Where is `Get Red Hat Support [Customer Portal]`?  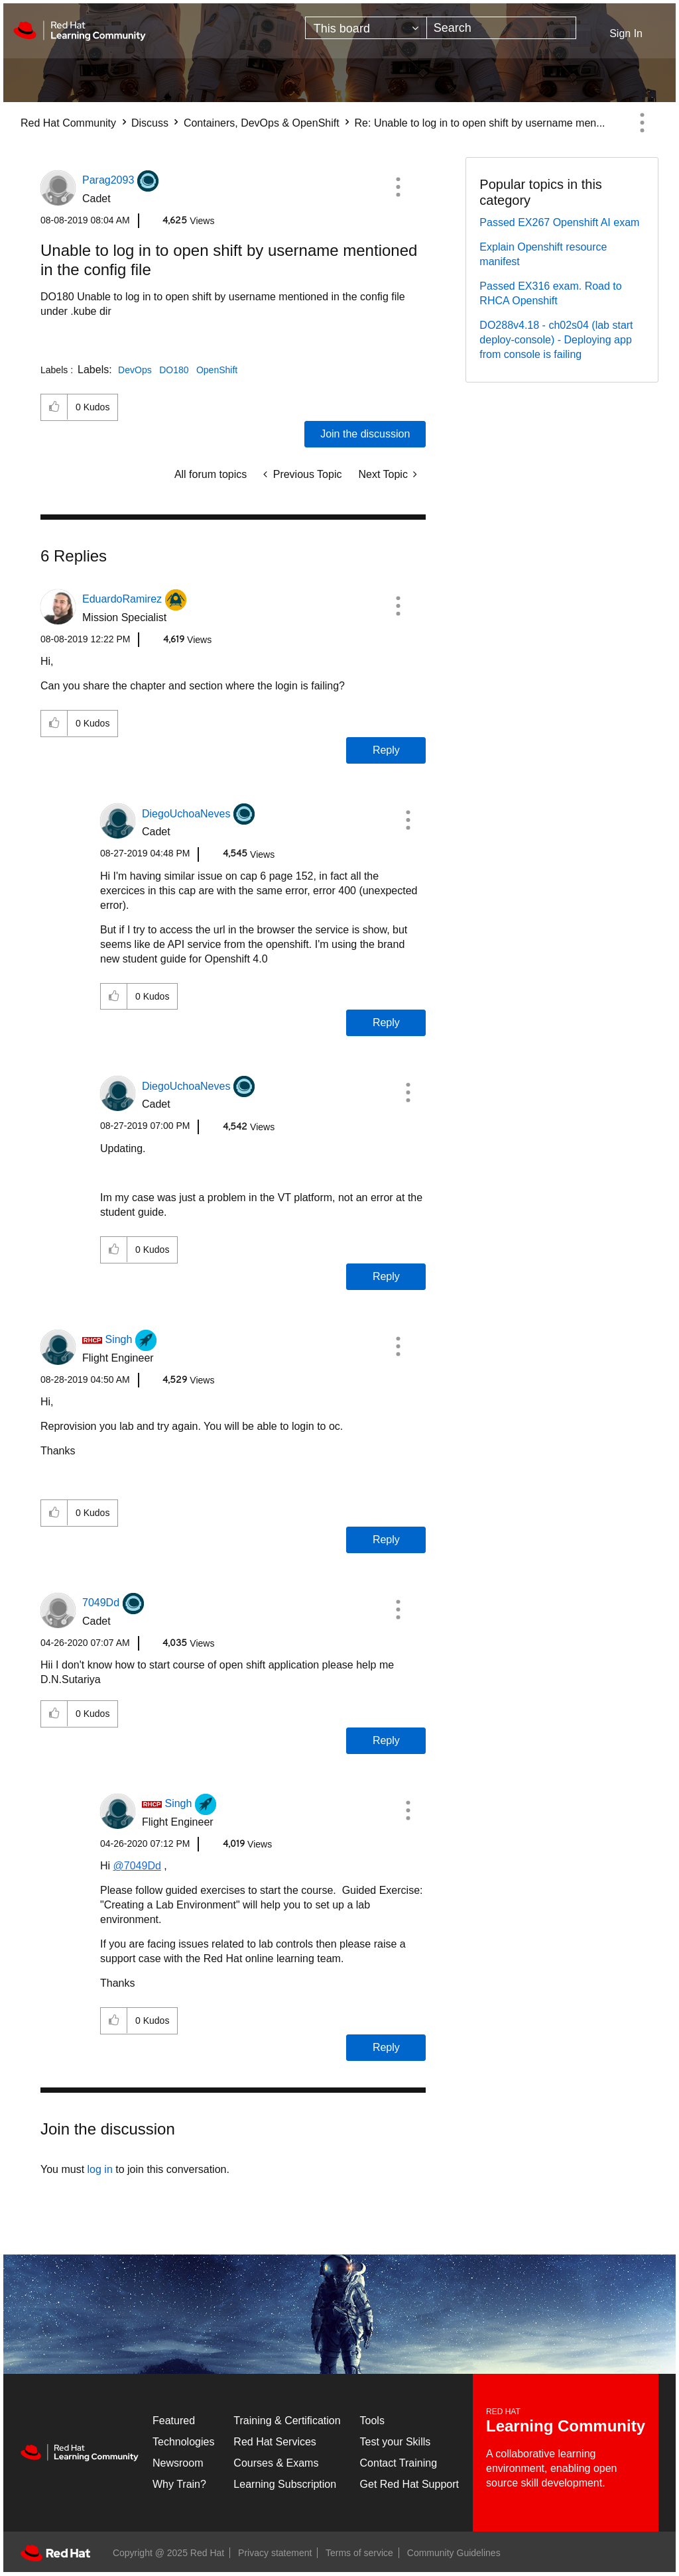
Get Red Hat Support [Customer Portal] is located at coordinates (409, 2484).